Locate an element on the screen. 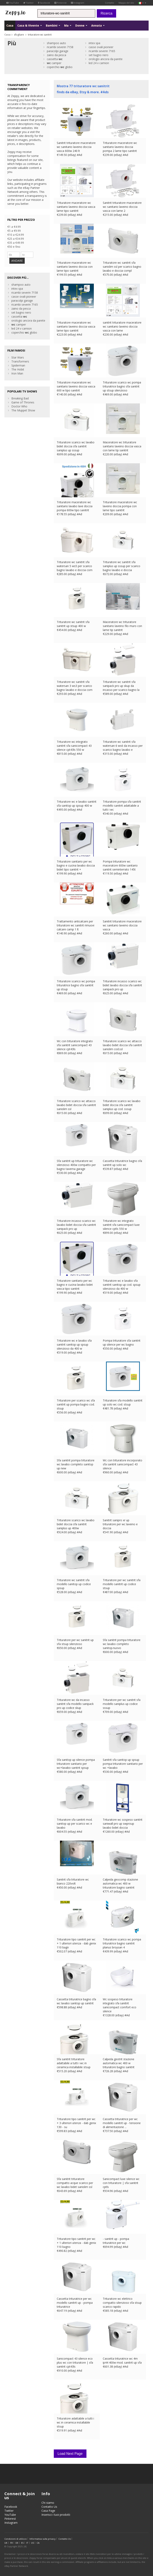  Doctor Who is located at coordinates (19, 406).